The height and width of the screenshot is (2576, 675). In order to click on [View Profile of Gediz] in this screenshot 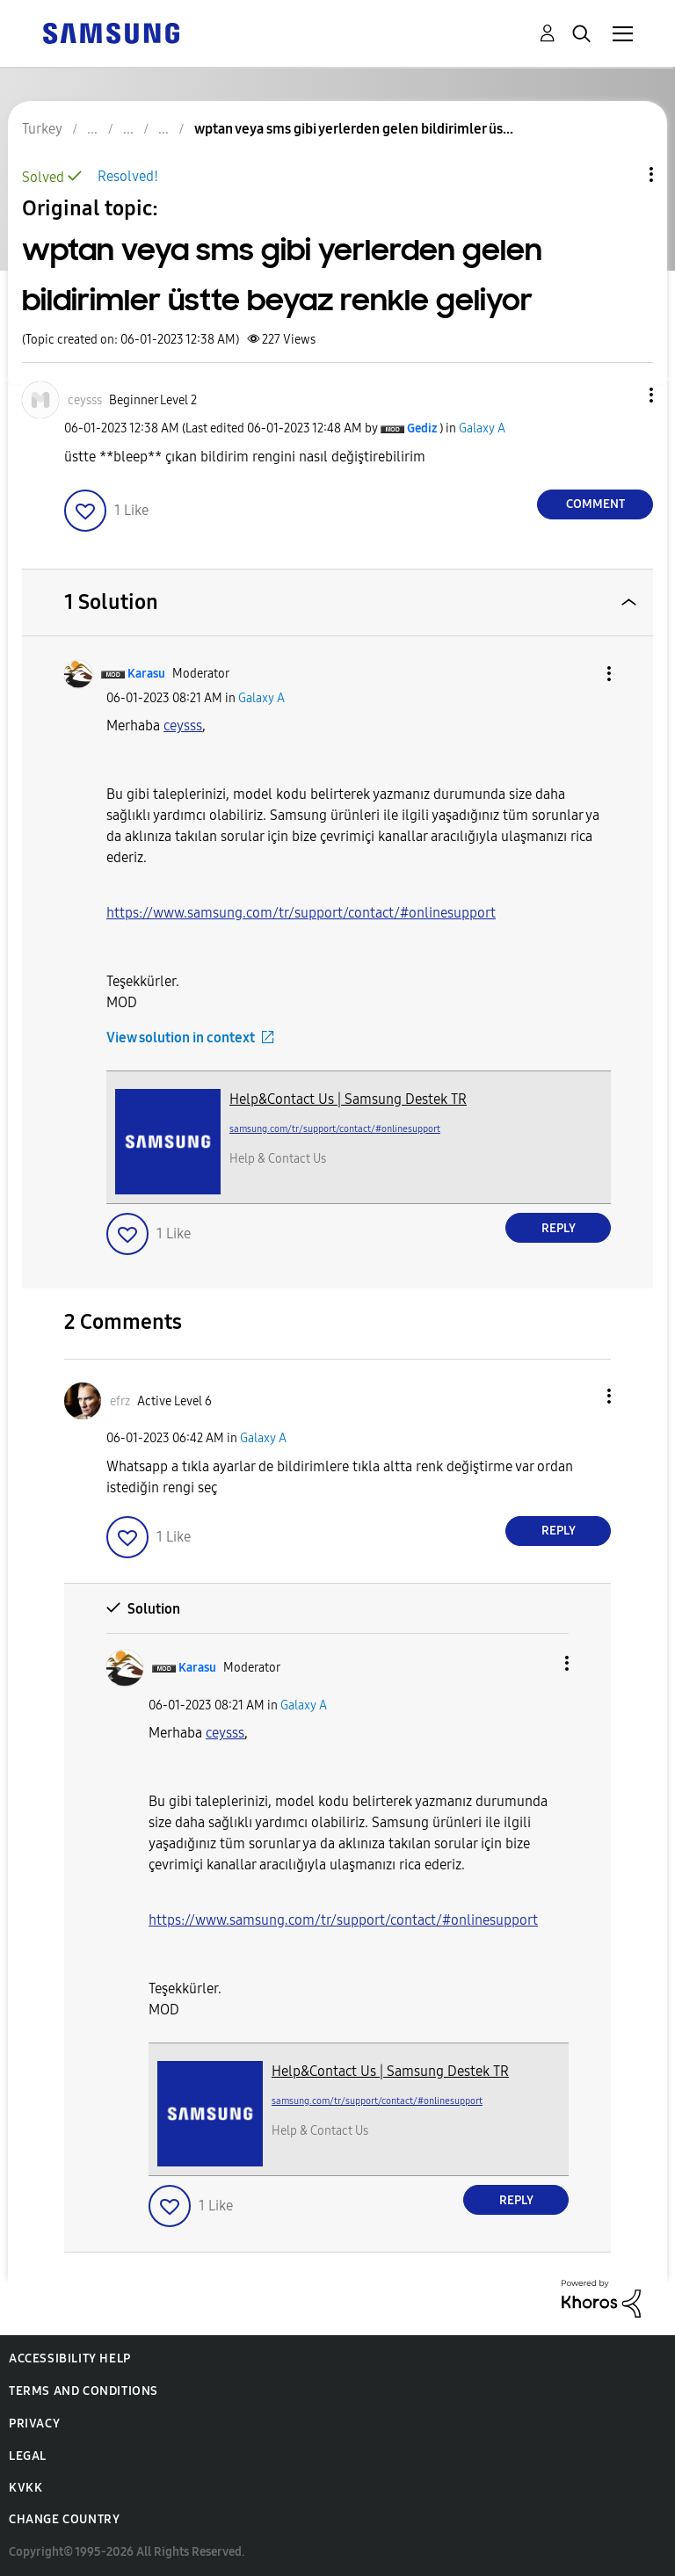, I will do `click(422, 428)`.